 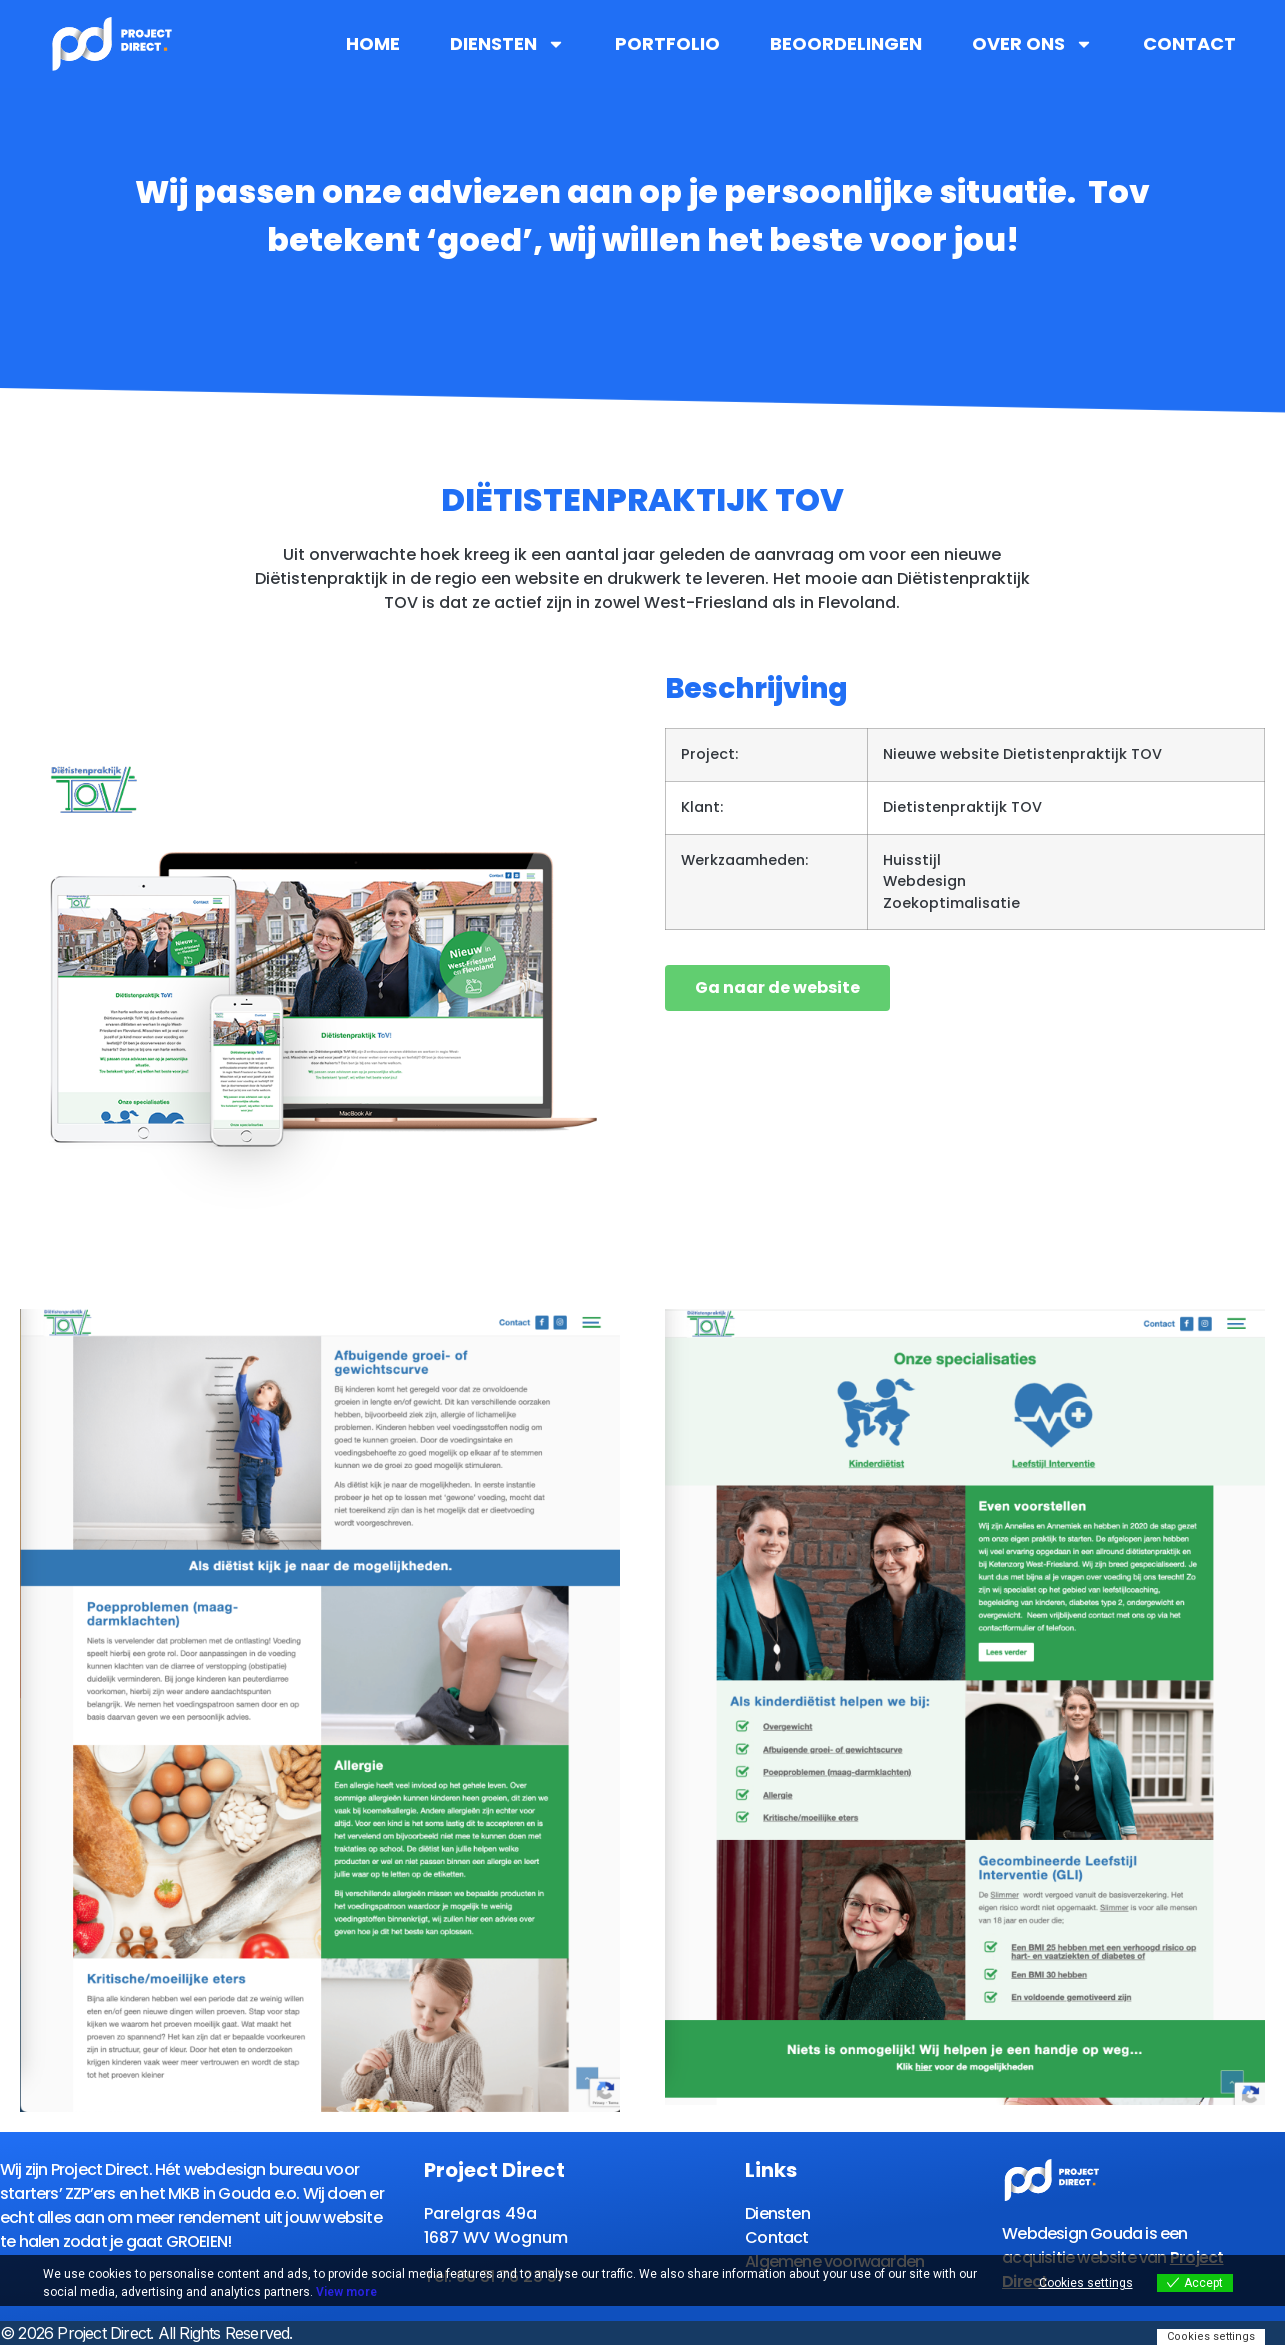 What do you see at coordinates (1032, 44) in the screenshot?
I see `Over ons` at bounding box center [1032, 44].